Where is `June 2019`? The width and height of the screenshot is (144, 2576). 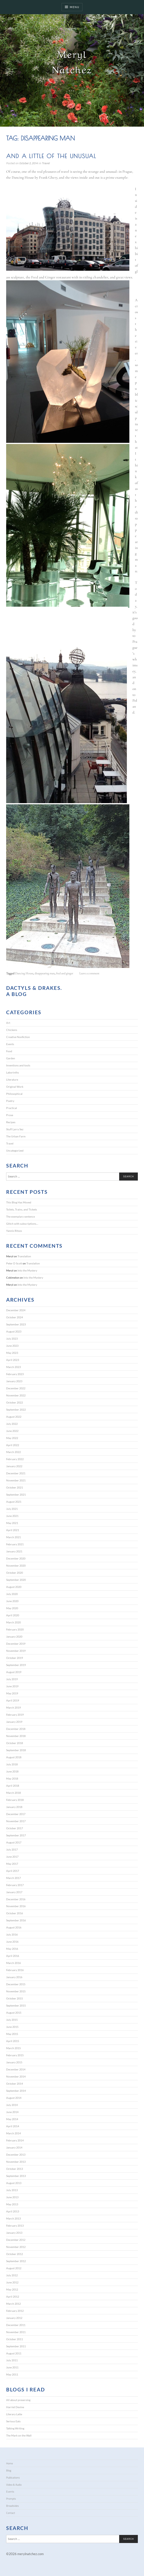 June 2019 is located at coordinates (12, 1686).